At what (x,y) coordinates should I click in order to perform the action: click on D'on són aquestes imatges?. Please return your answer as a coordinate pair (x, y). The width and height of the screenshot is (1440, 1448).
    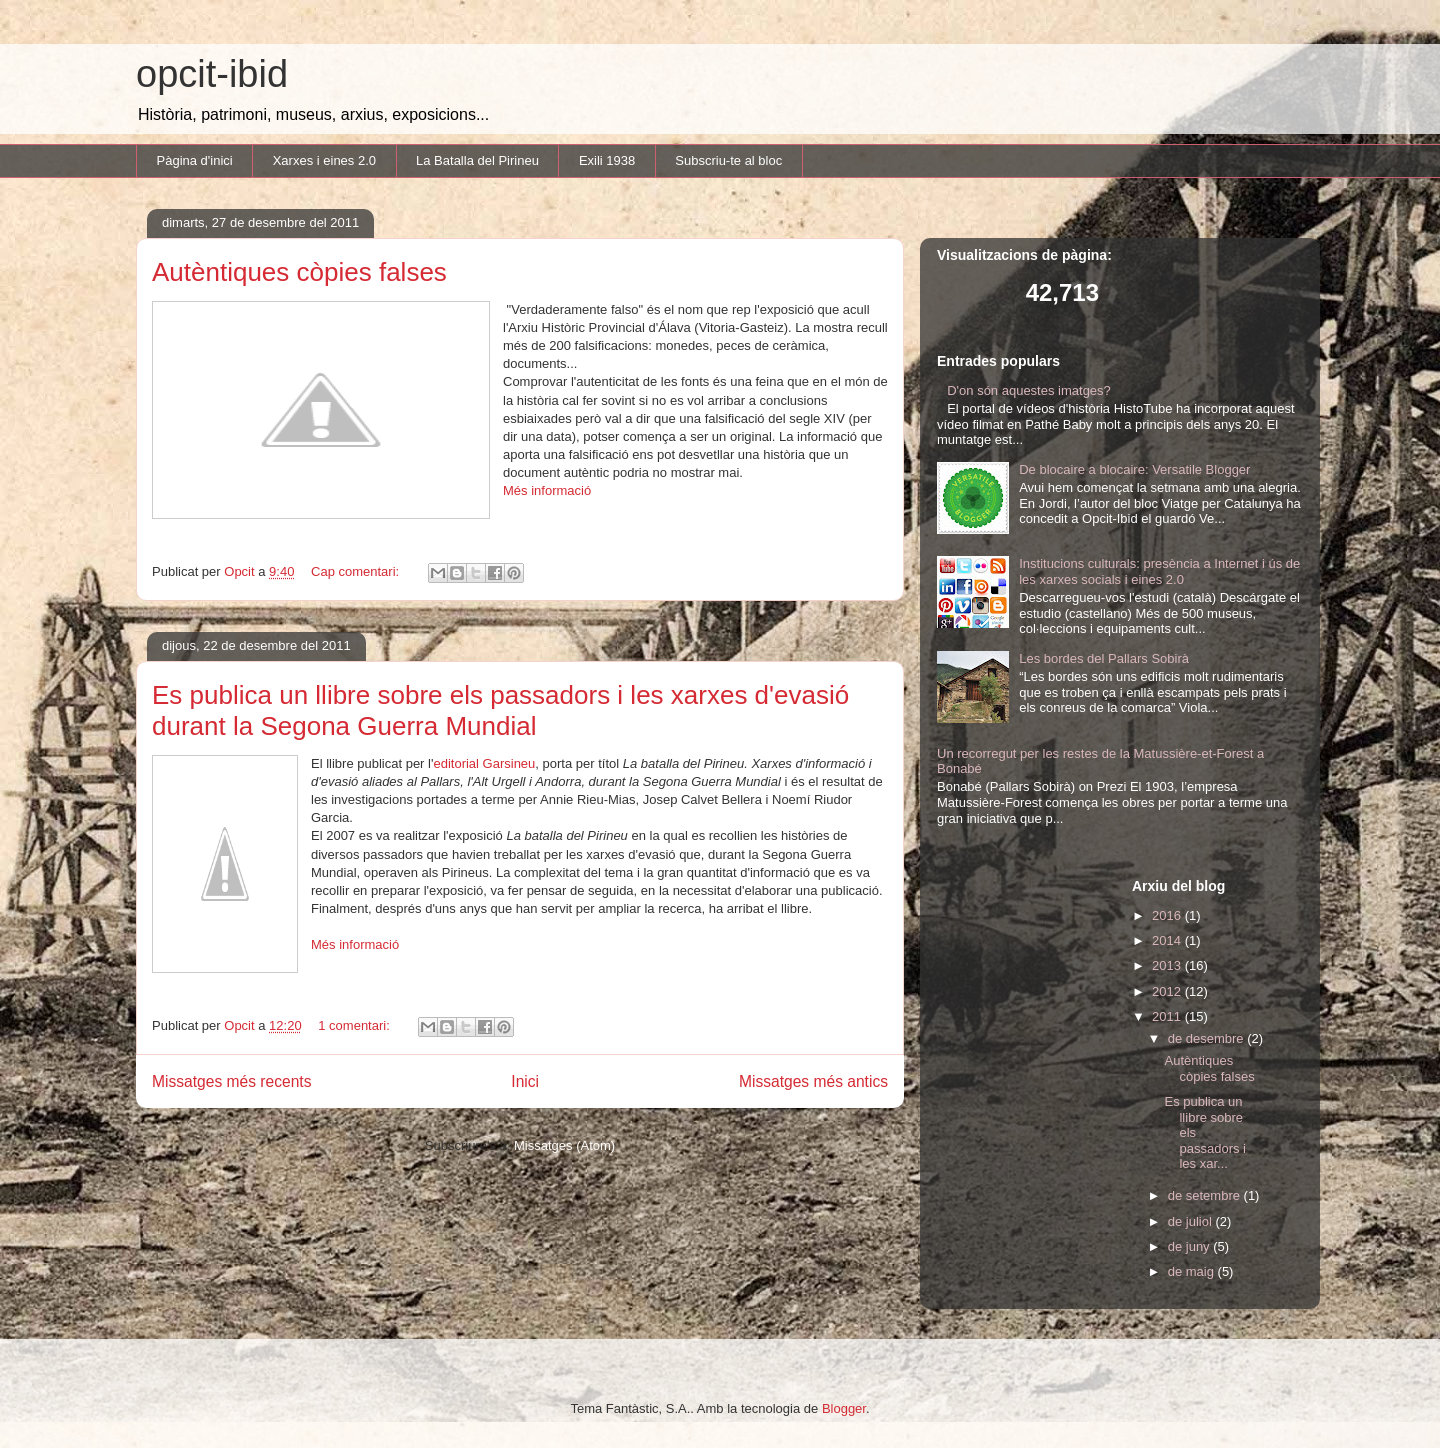
    Looking at the image, I should click on (1029, 390).